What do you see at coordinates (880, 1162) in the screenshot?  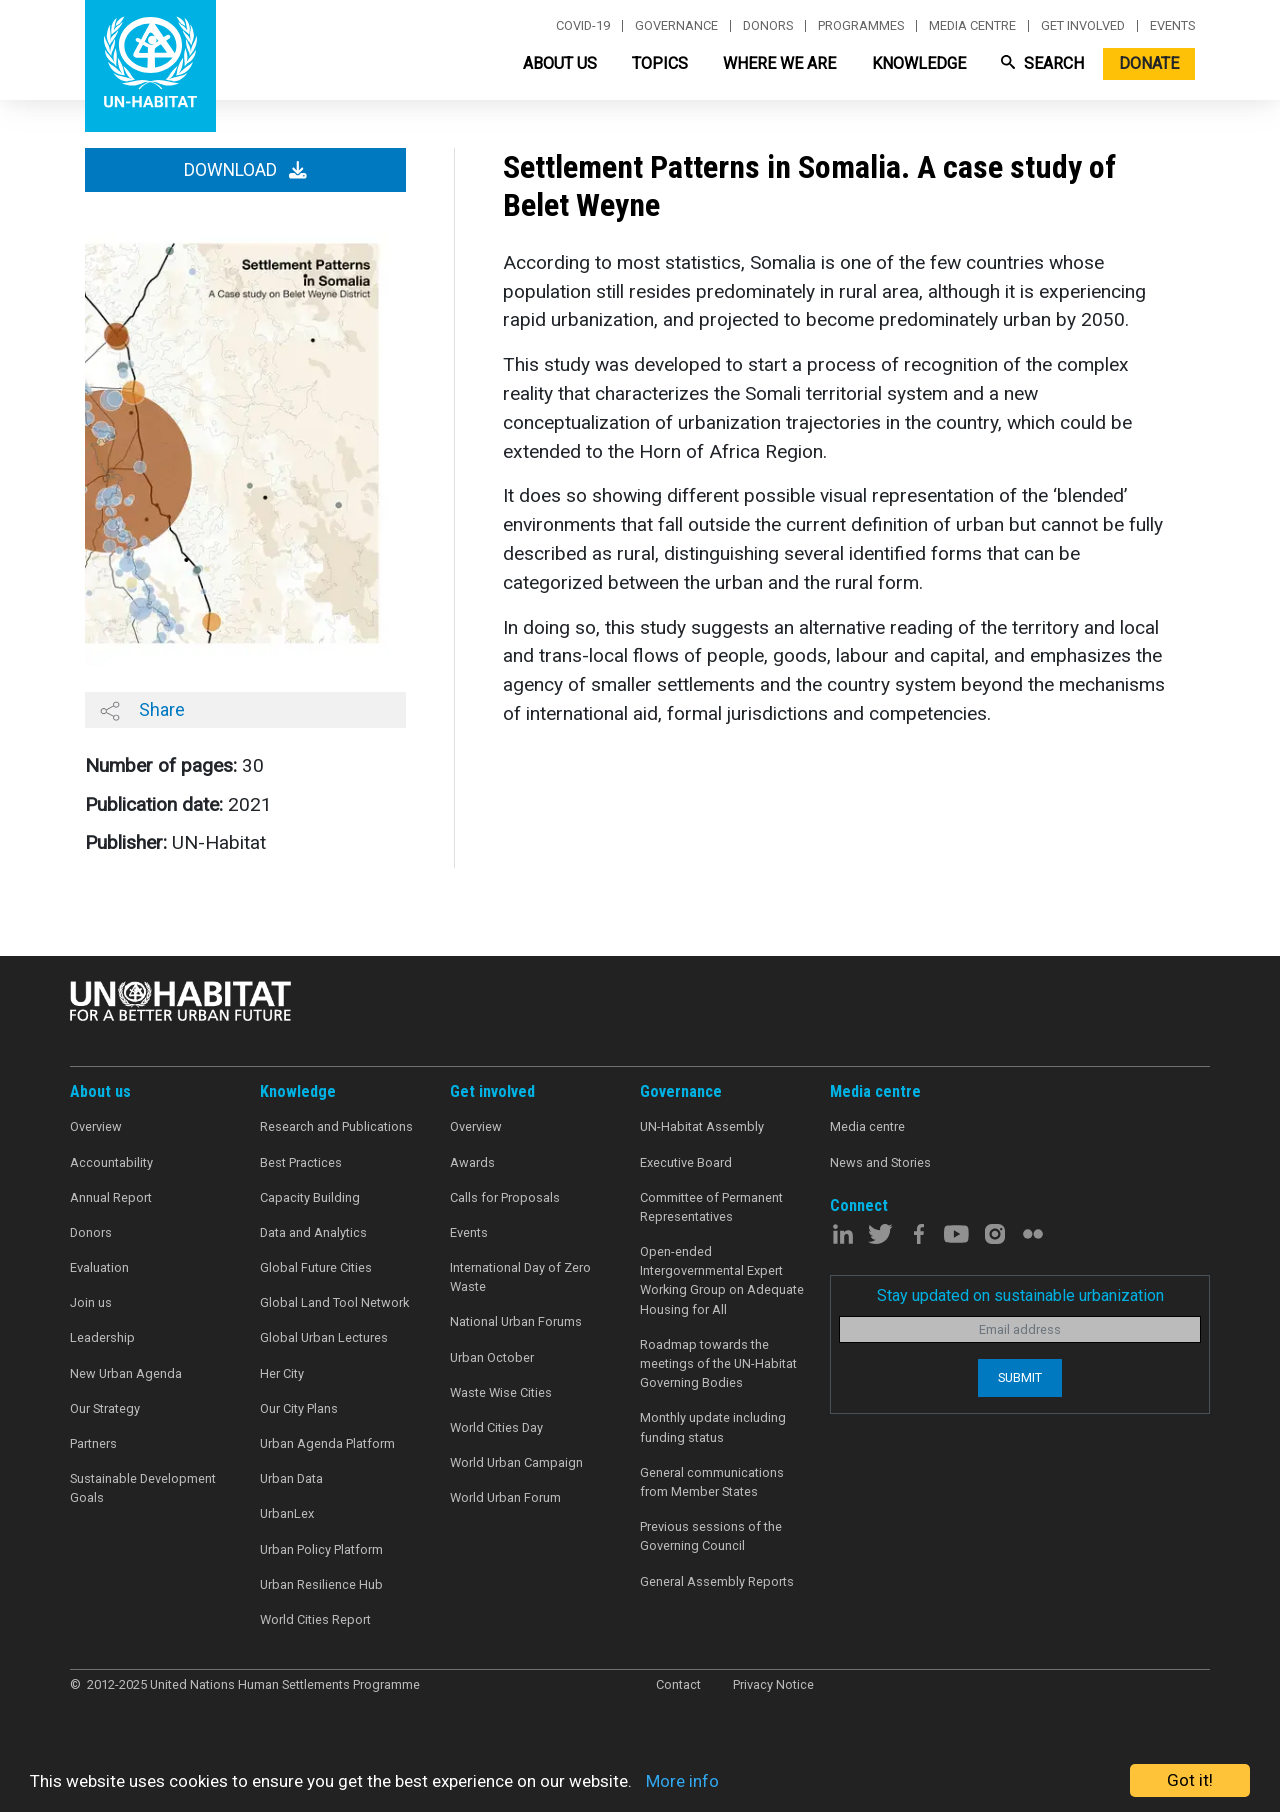 I see `News and Stories` at bounding box center [880, 1162].